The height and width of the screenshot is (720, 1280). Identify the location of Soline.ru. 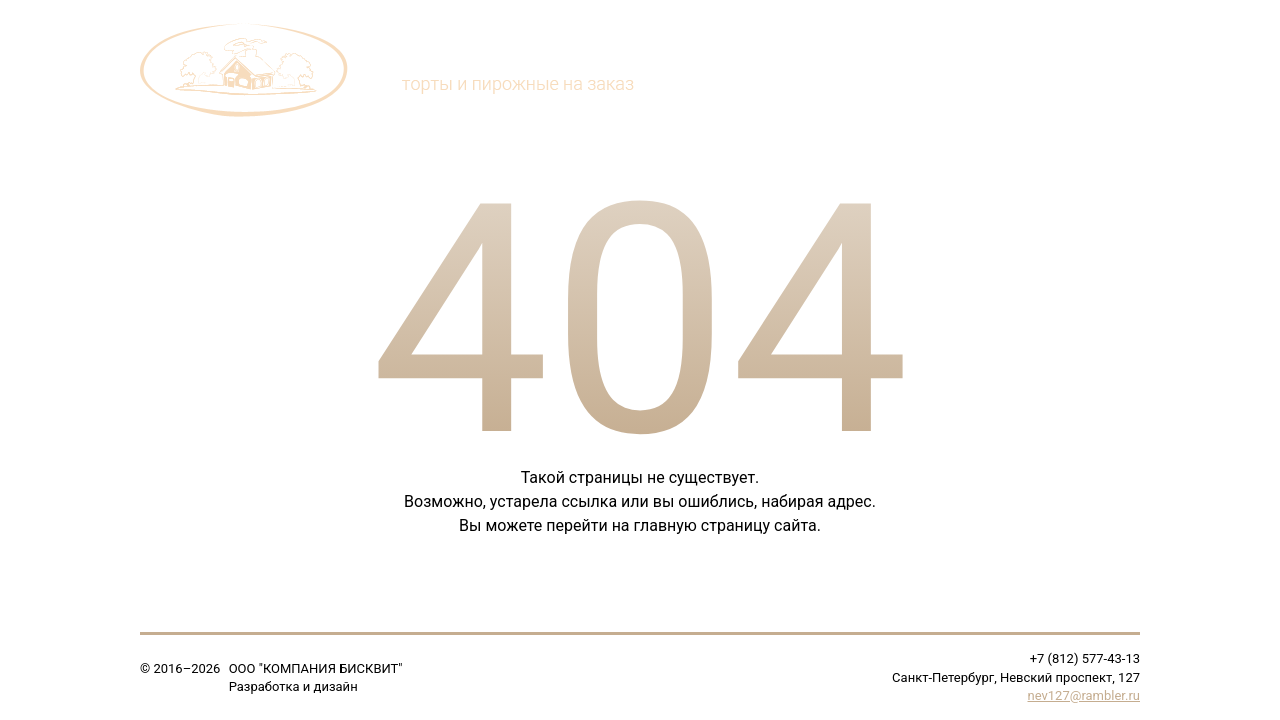
(386, 686).